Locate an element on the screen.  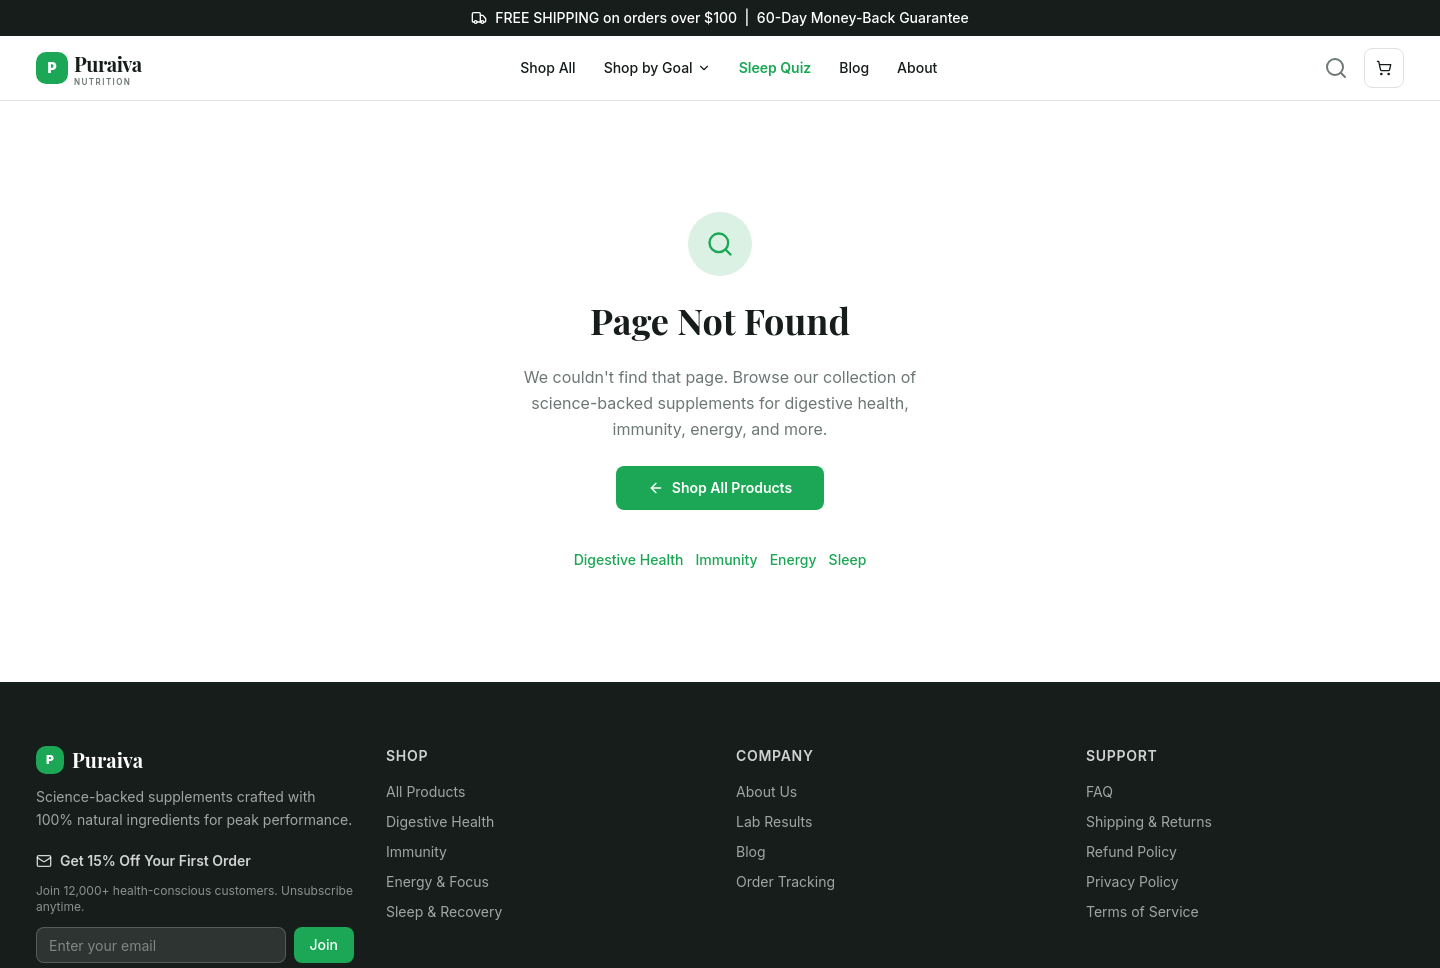
About is located at coordinates (917, 67).